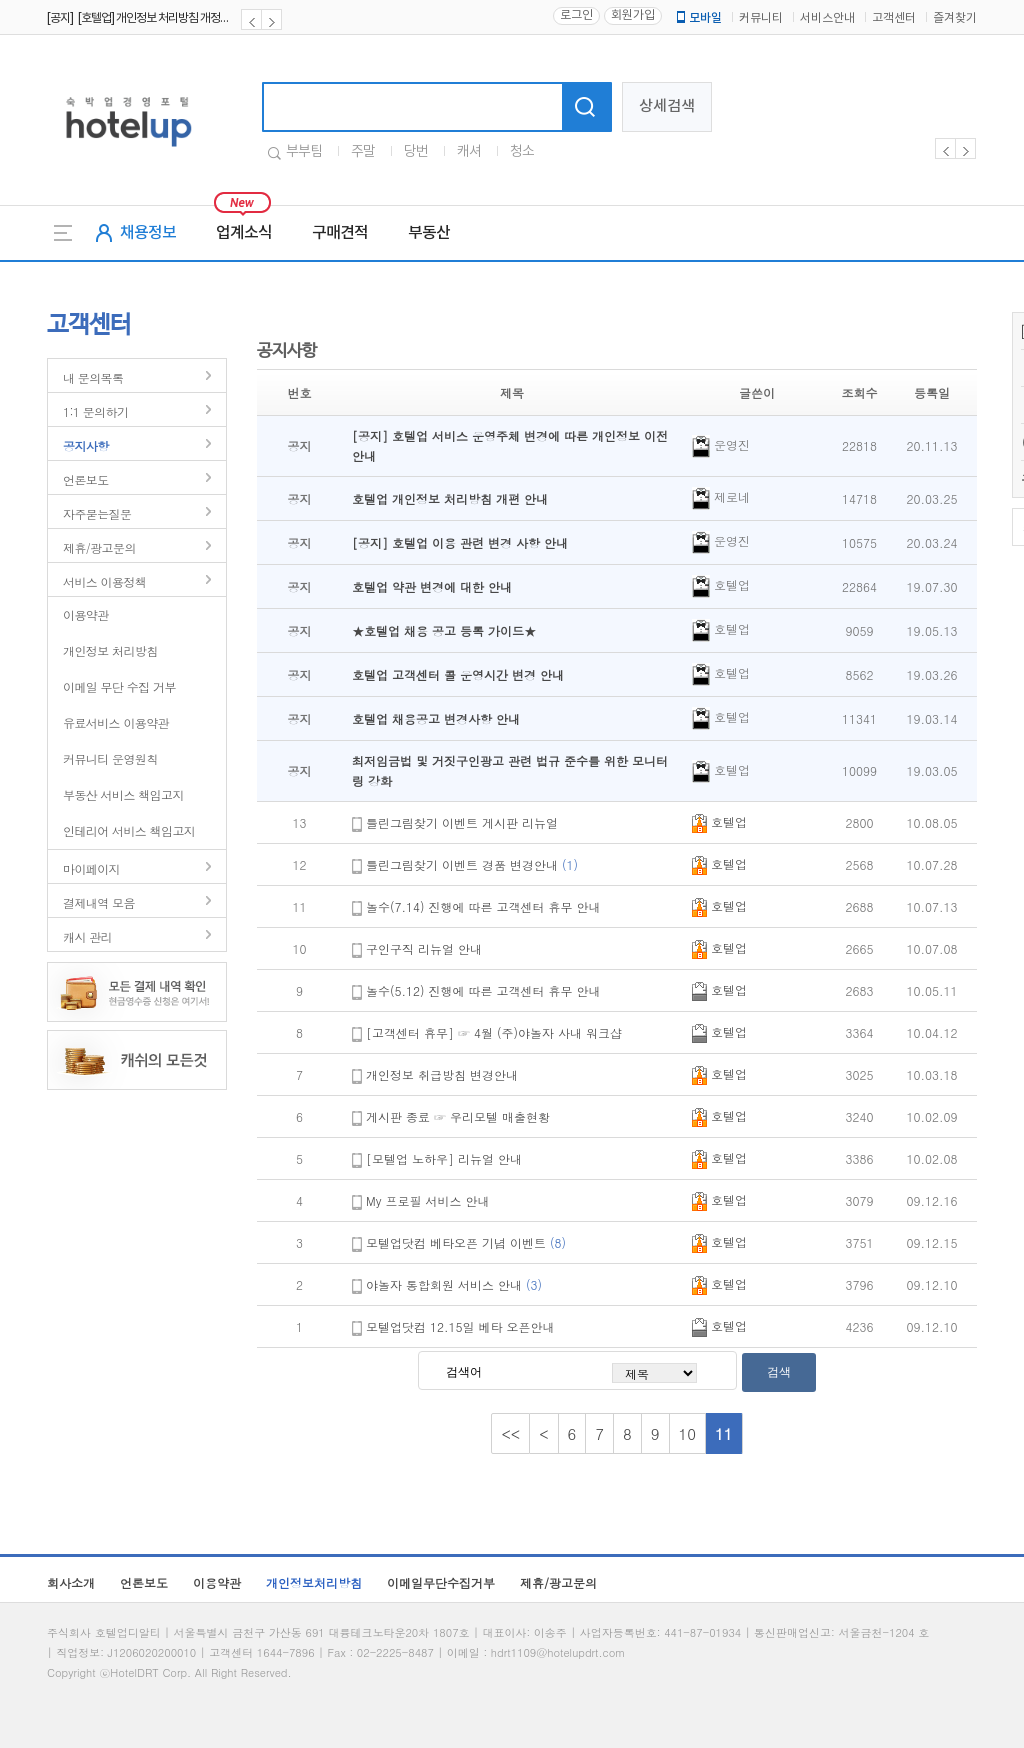  Describe the element at coordinates (494, 1032) in the screenshot. I see `[고객센터 휴무] ☞ 4월 (주)야놀자 사내 워크샵` at that location.